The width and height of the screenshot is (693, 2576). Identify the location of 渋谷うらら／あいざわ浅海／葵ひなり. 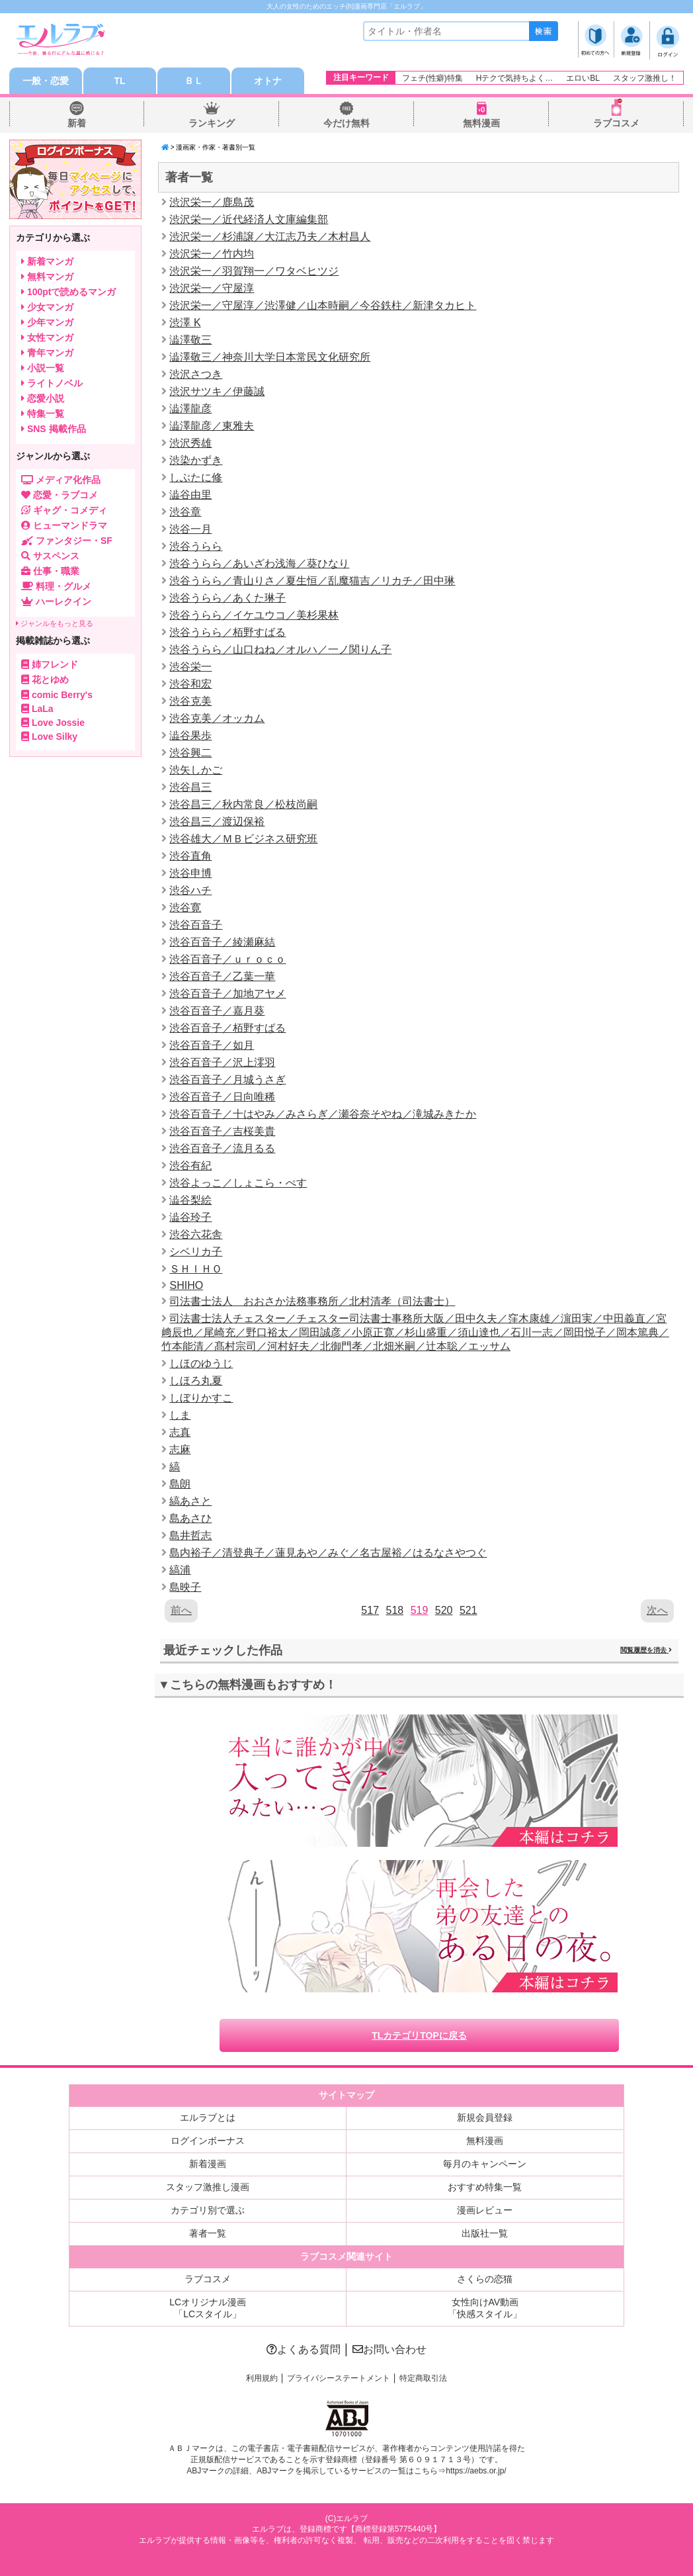
(259, 563).